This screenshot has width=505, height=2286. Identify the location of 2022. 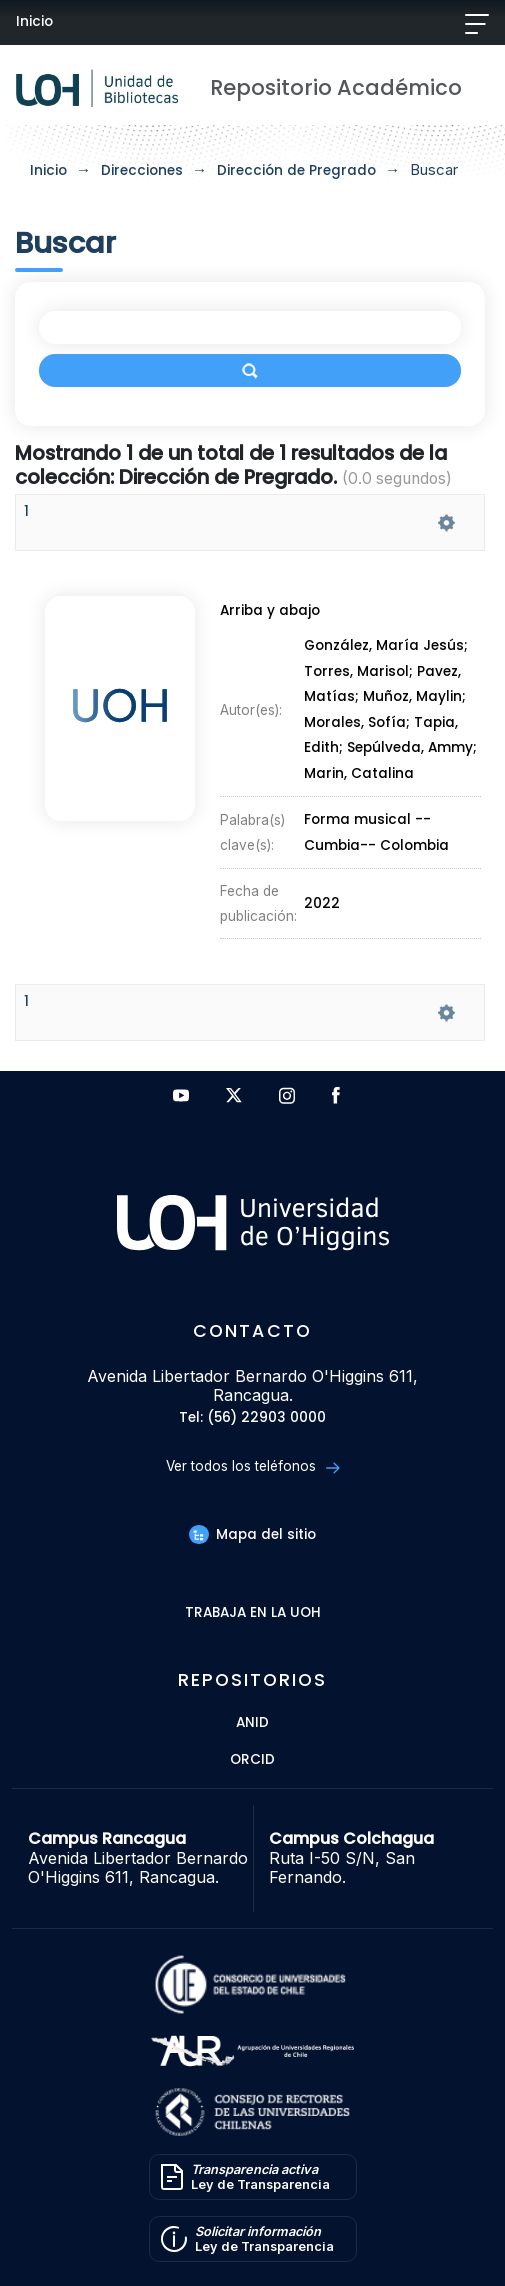
(322, 903).